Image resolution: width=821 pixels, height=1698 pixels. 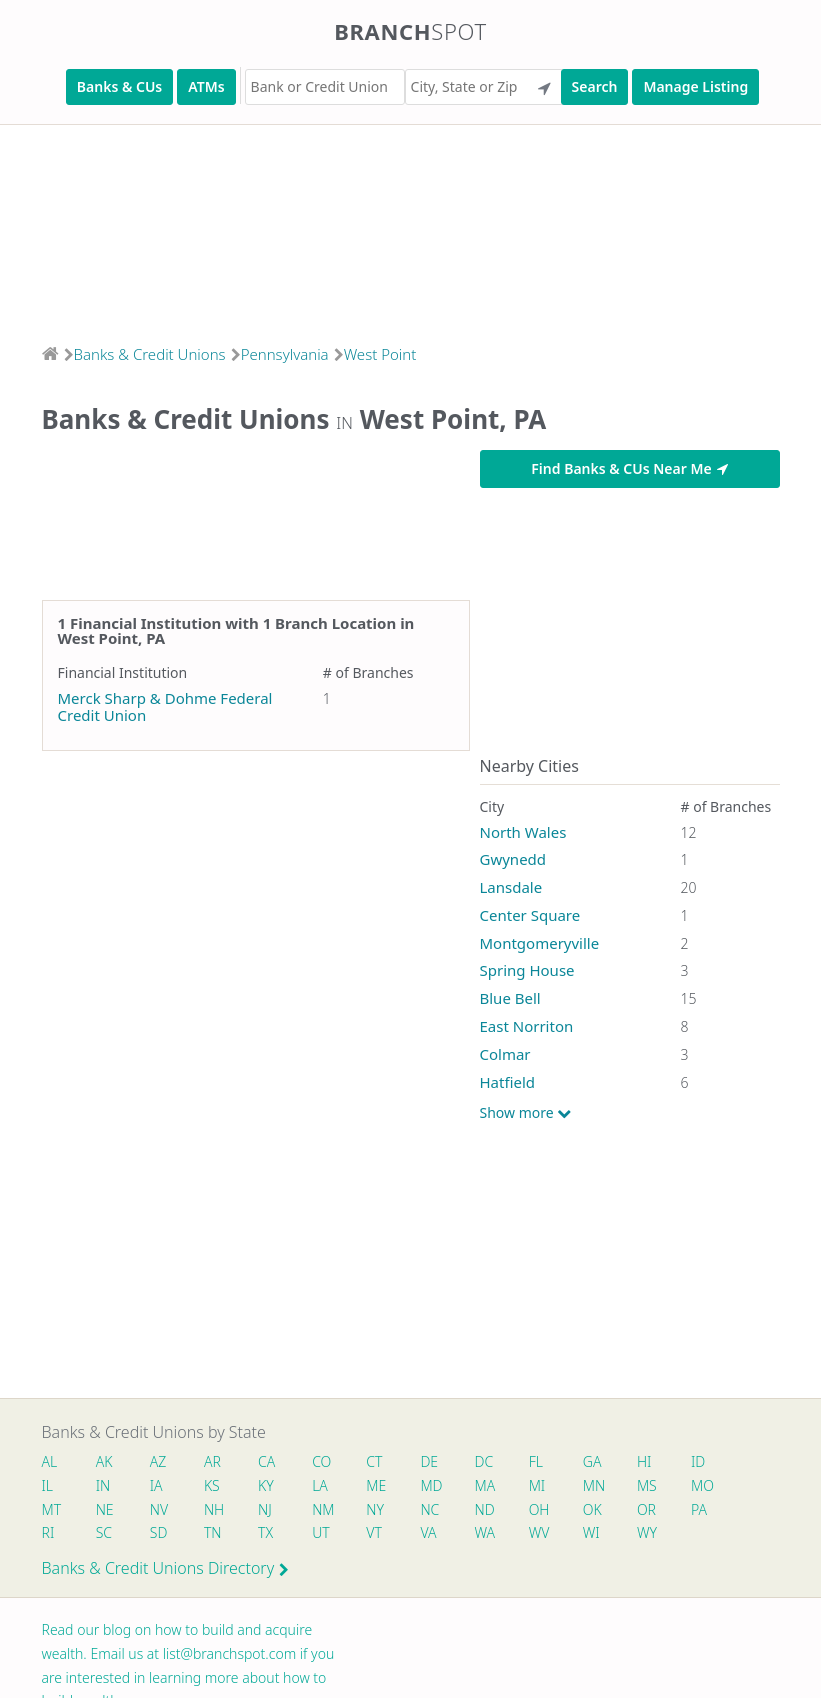 What do you see at coordinates (591, 1532) in the screenshot?
I see `WI` at bounding box center [591, 1532].